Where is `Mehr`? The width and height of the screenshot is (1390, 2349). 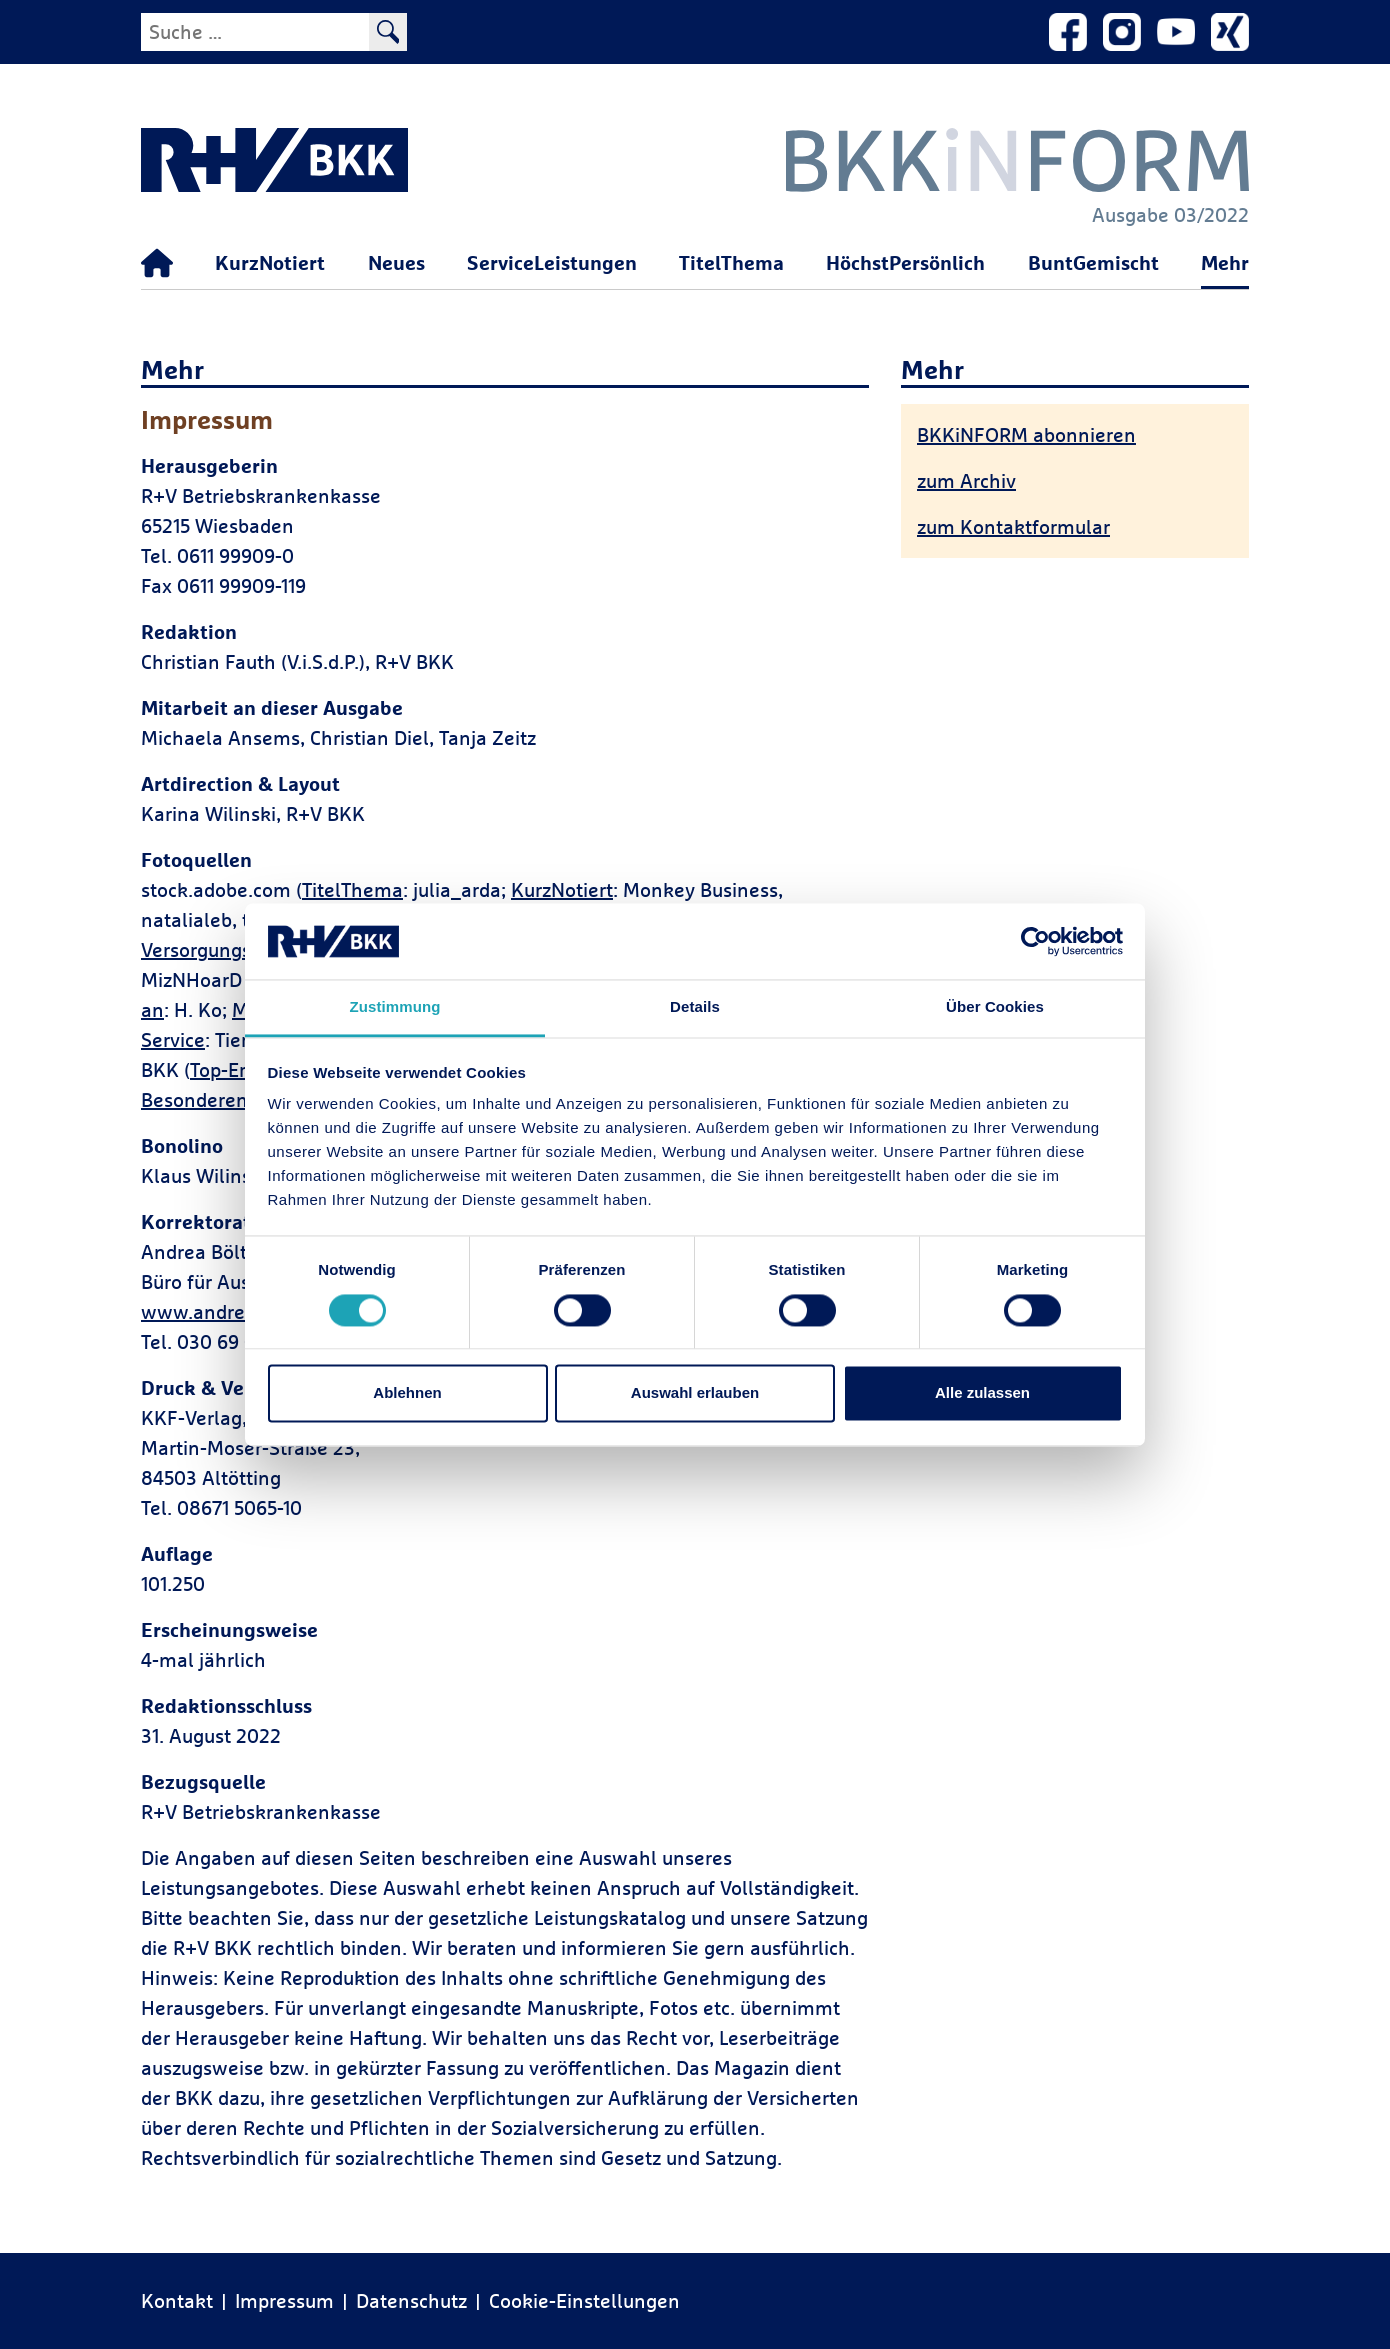 Mehr is located at coordinates (1225, 262).